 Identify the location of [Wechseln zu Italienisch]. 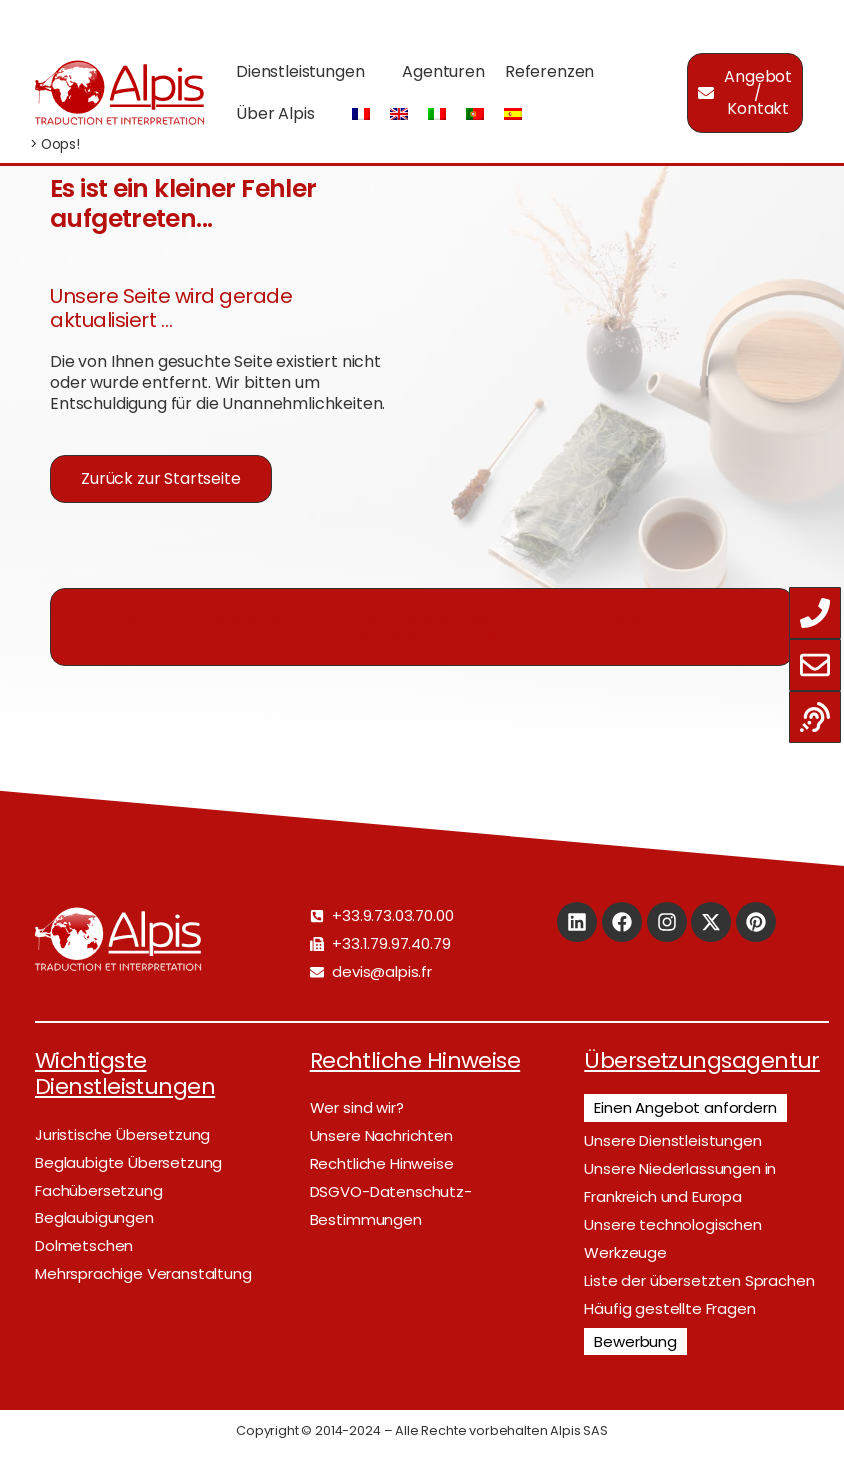
(437, 114).